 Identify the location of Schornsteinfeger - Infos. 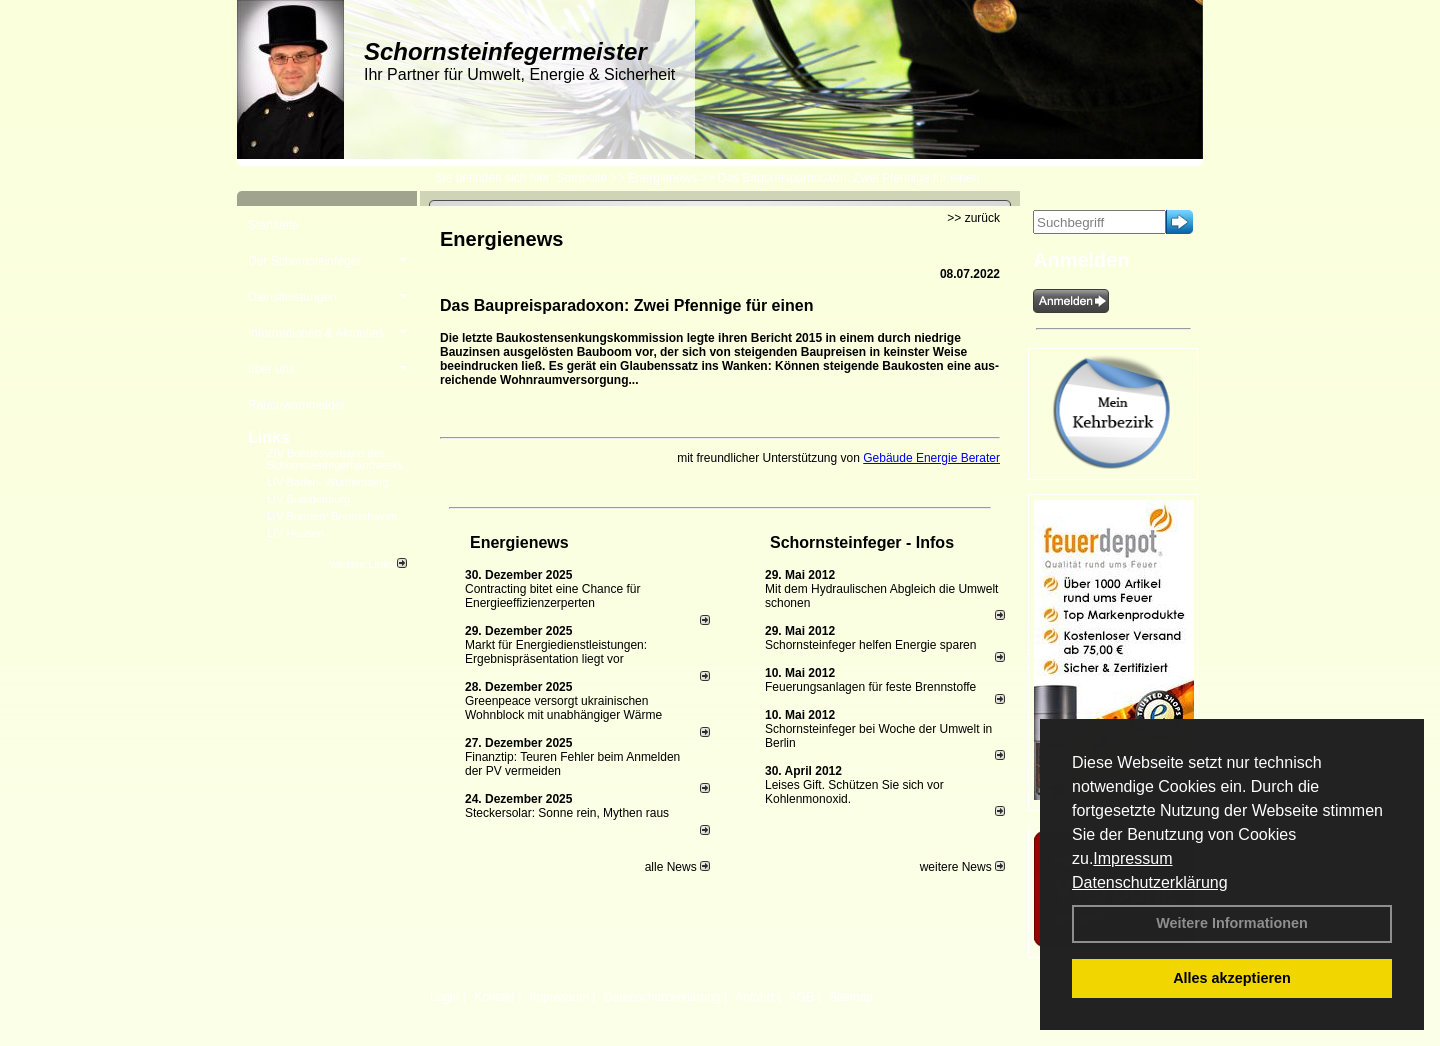
(862, 542).